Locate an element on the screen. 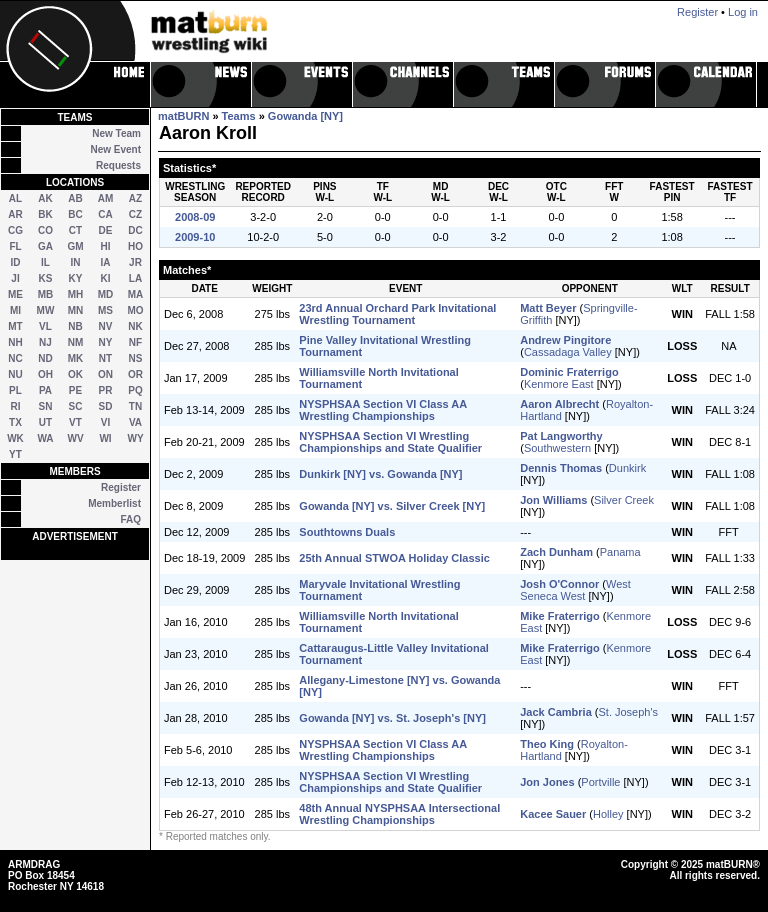 This screenshot has height=912, width=768. 25th Annual STWOA Holiday Classic is located at coordinates (394, 558).